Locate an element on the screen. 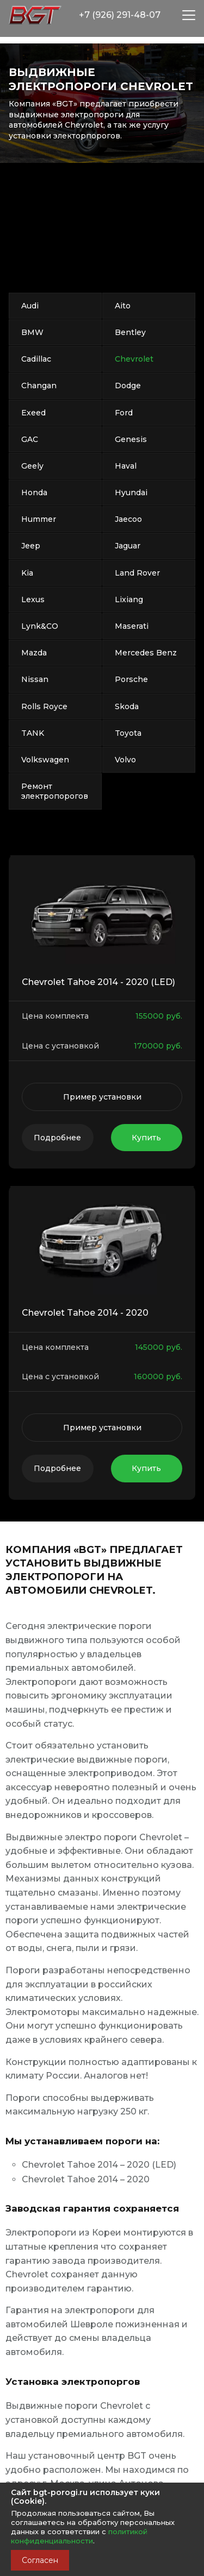  Geely is located at coordinates (32, 466).